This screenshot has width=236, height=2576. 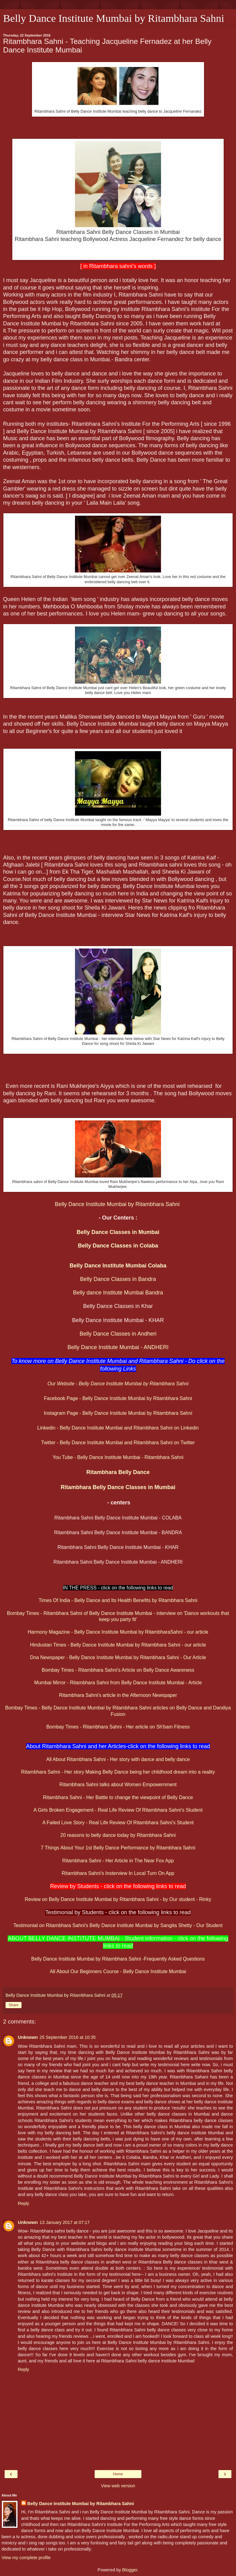 I want to click on Ritambhara Sahni talks about Women Empowernment, so click(x=118, y=1784).